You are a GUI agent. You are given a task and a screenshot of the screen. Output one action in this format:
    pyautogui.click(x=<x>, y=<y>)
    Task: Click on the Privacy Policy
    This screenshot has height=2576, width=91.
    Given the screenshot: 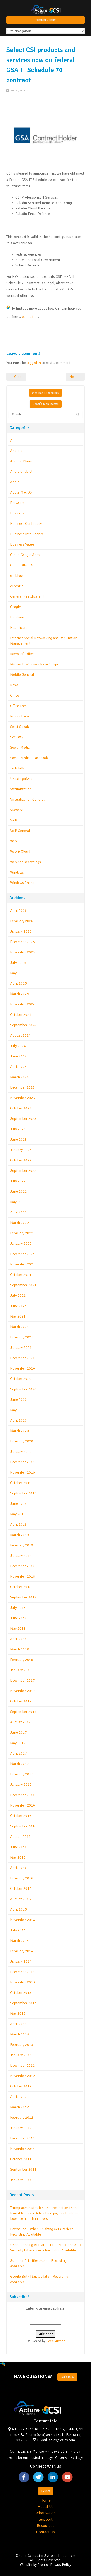 What is the action you would take?
    pyautogui.click(x=60, y=2564)
    